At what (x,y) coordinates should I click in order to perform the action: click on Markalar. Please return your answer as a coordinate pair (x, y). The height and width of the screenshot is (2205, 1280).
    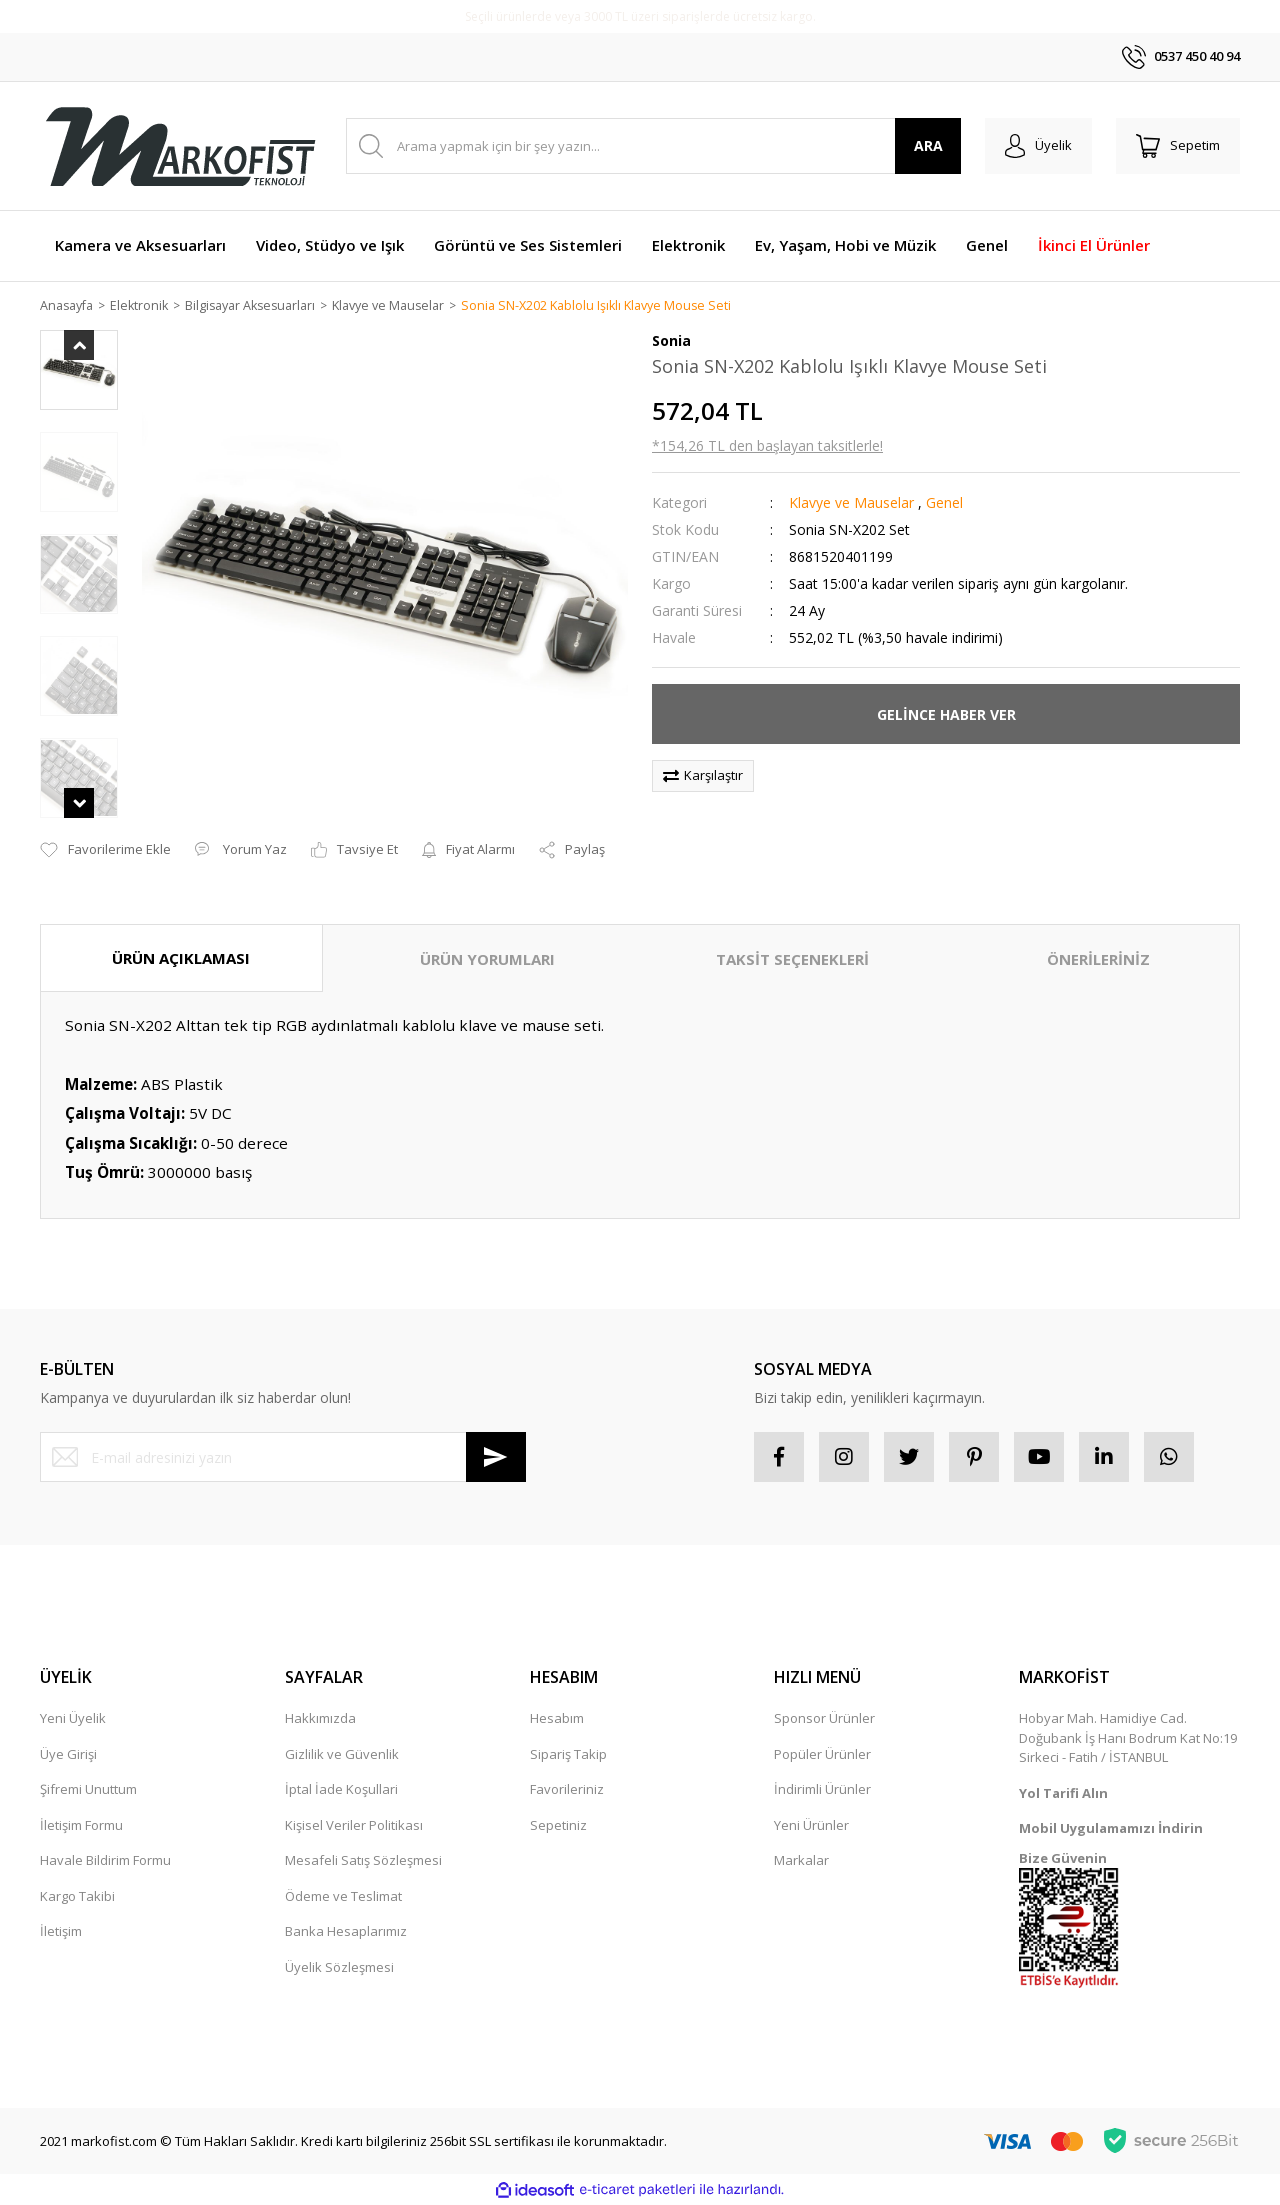
    Looking at the image, I should click on (801, 1861).